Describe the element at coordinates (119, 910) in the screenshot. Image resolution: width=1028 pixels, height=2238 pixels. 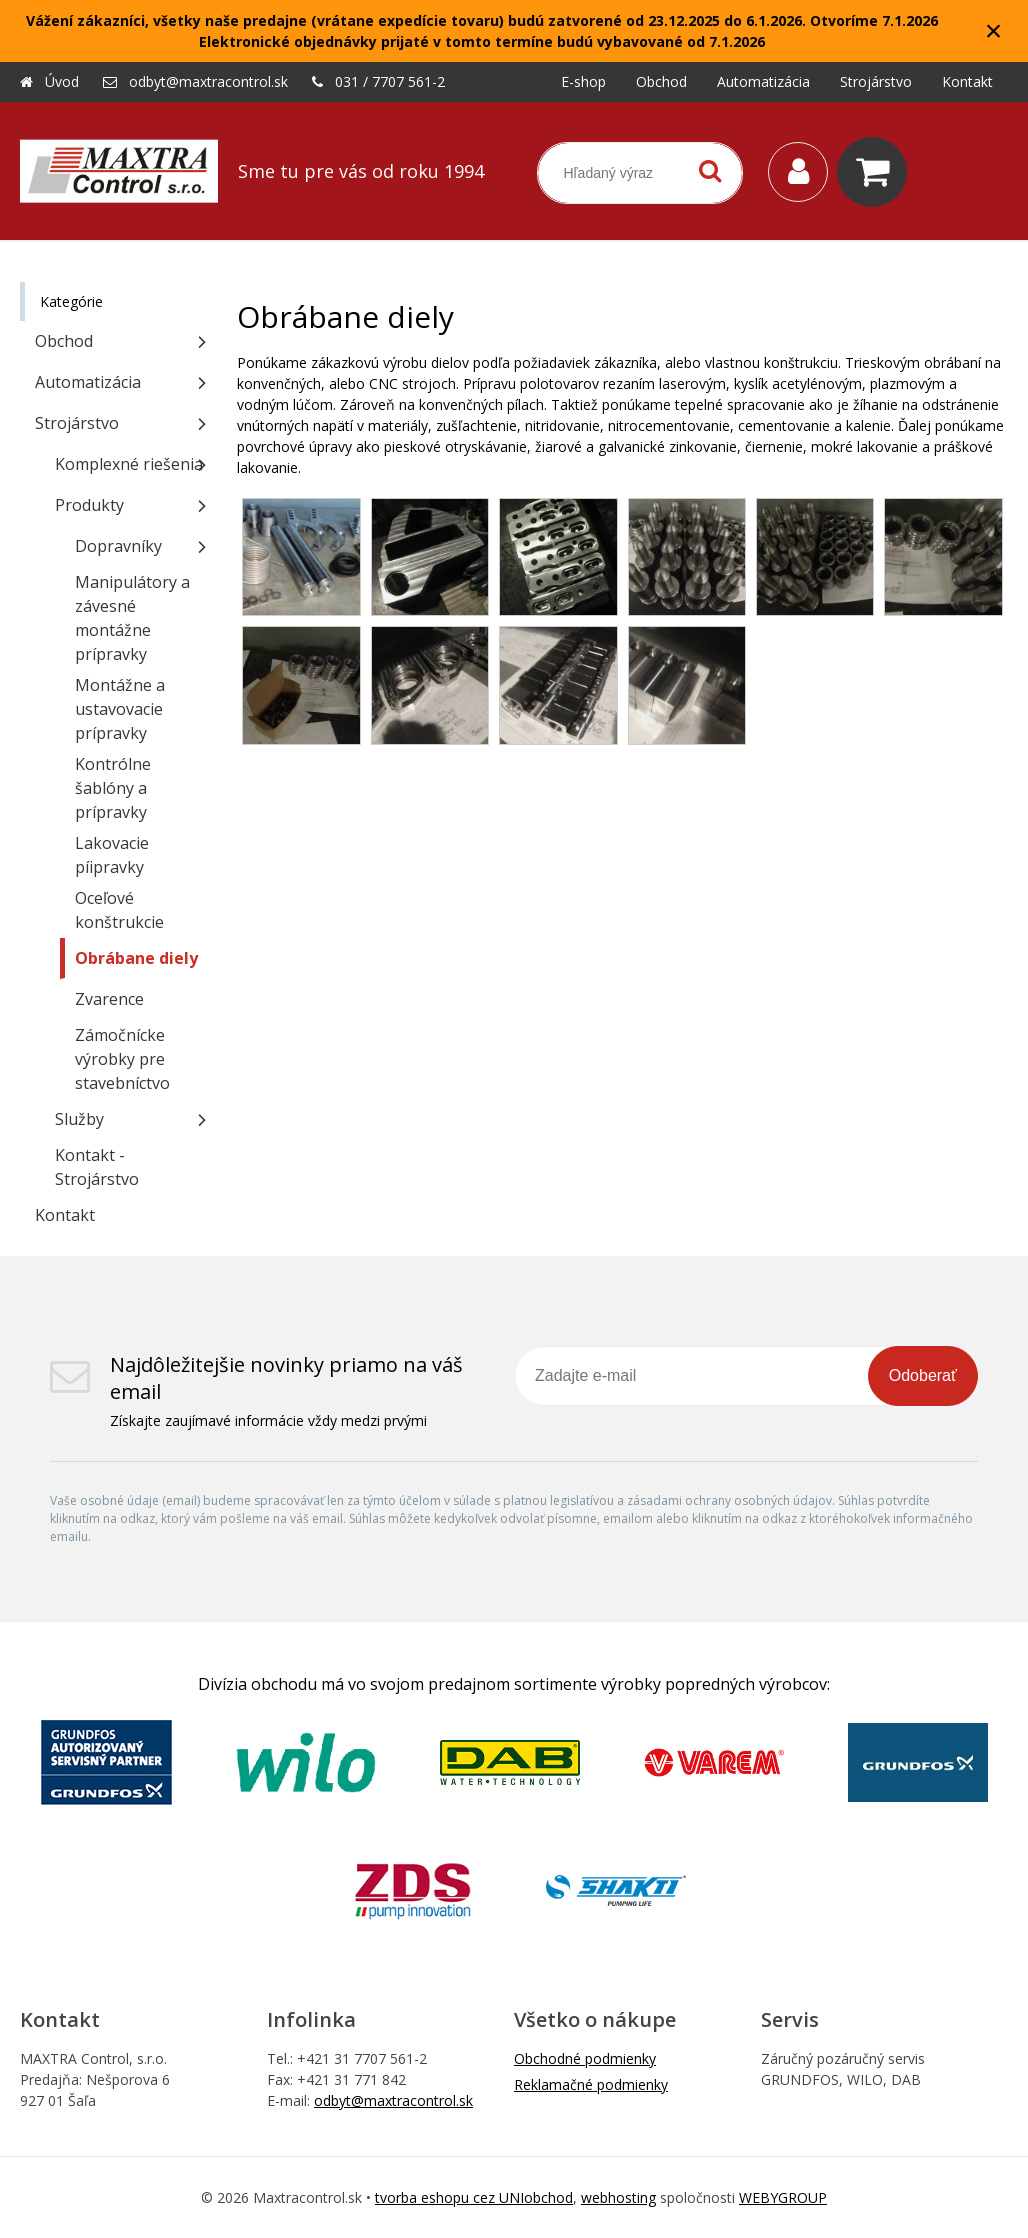
I see `Oceľové konštrukcie` at that location.